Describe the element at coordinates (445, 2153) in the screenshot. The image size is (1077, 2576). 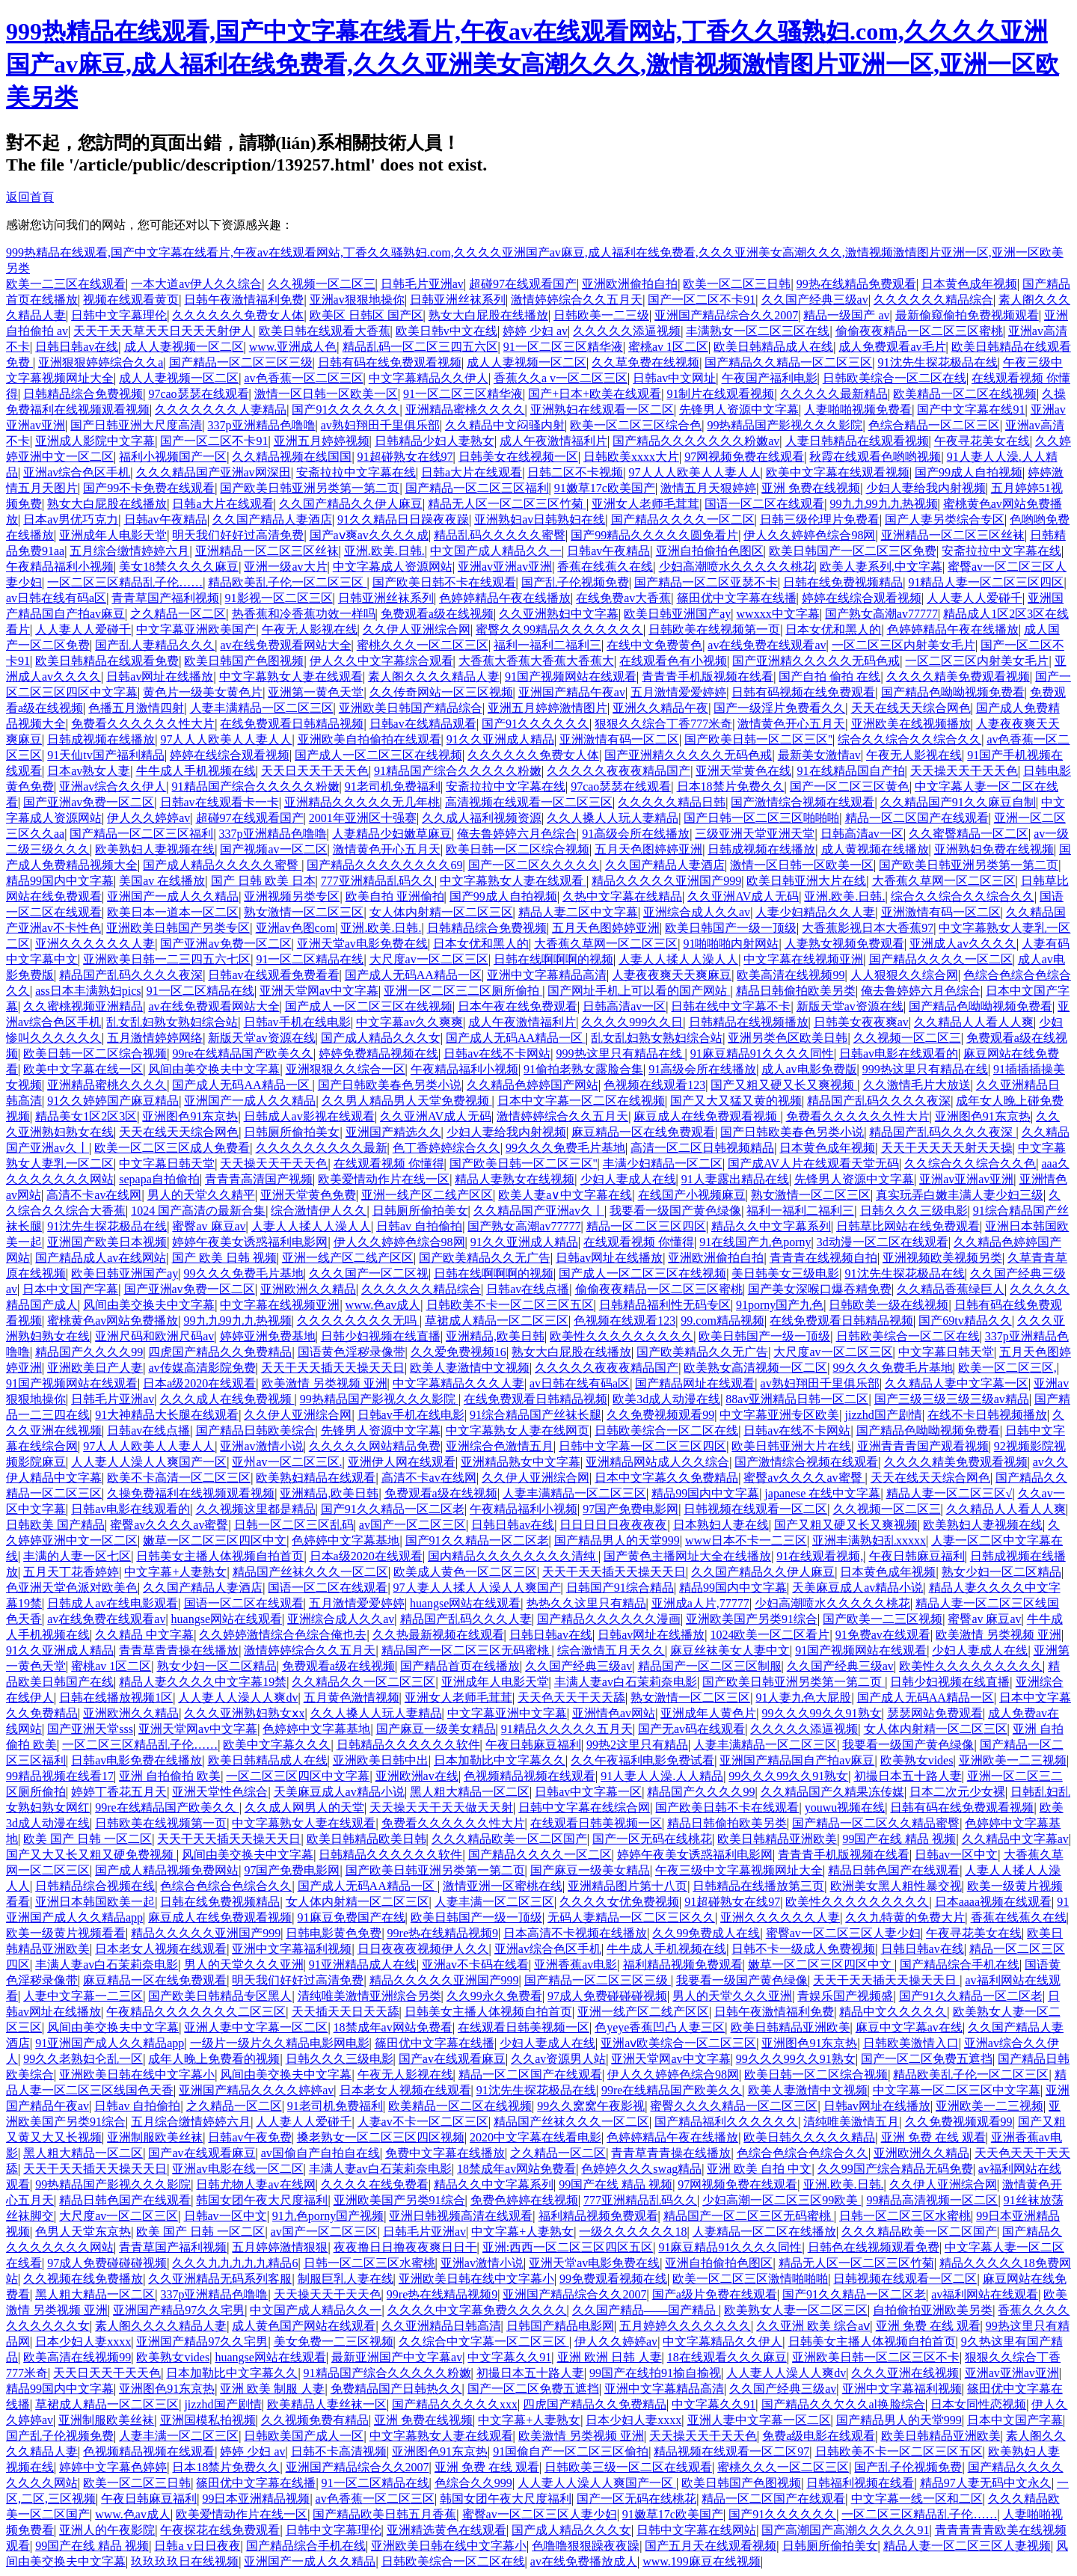
I see `免费中文字幕在线播放` at that location.